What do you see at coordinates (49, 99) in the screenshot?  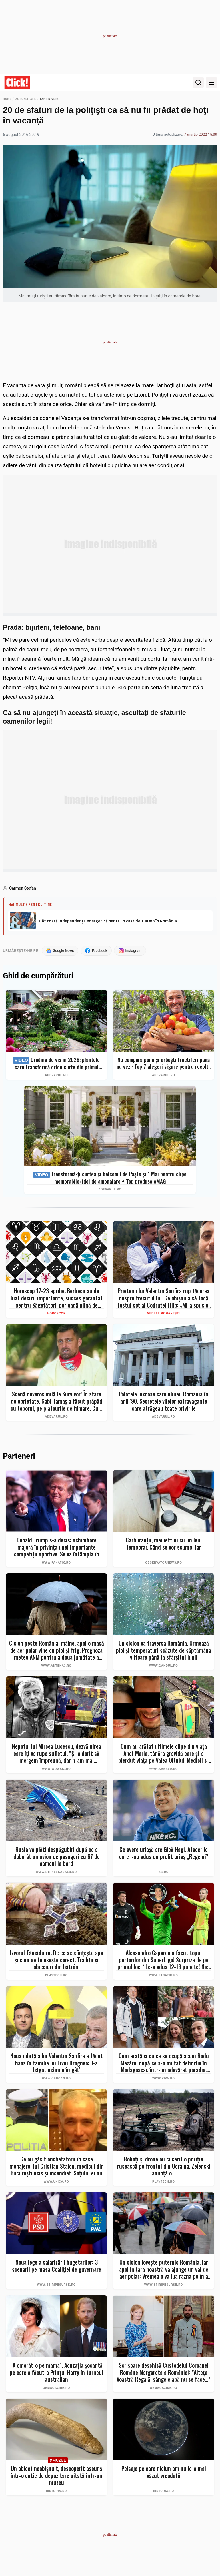 I see `Fapt divers` at bounding box center [49, 99].